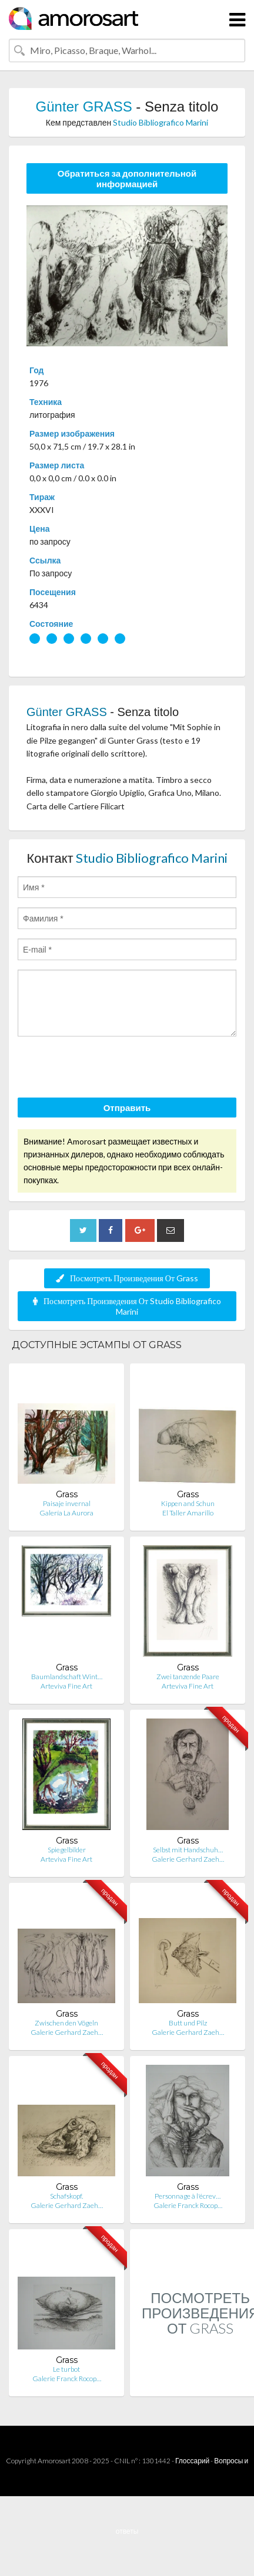 This screenshot has width=254, height=2576. What do you see at coordinates (67, 1503) in the screenshot?
I see `Paisaje invernal` at bounding box center [67, 1503].